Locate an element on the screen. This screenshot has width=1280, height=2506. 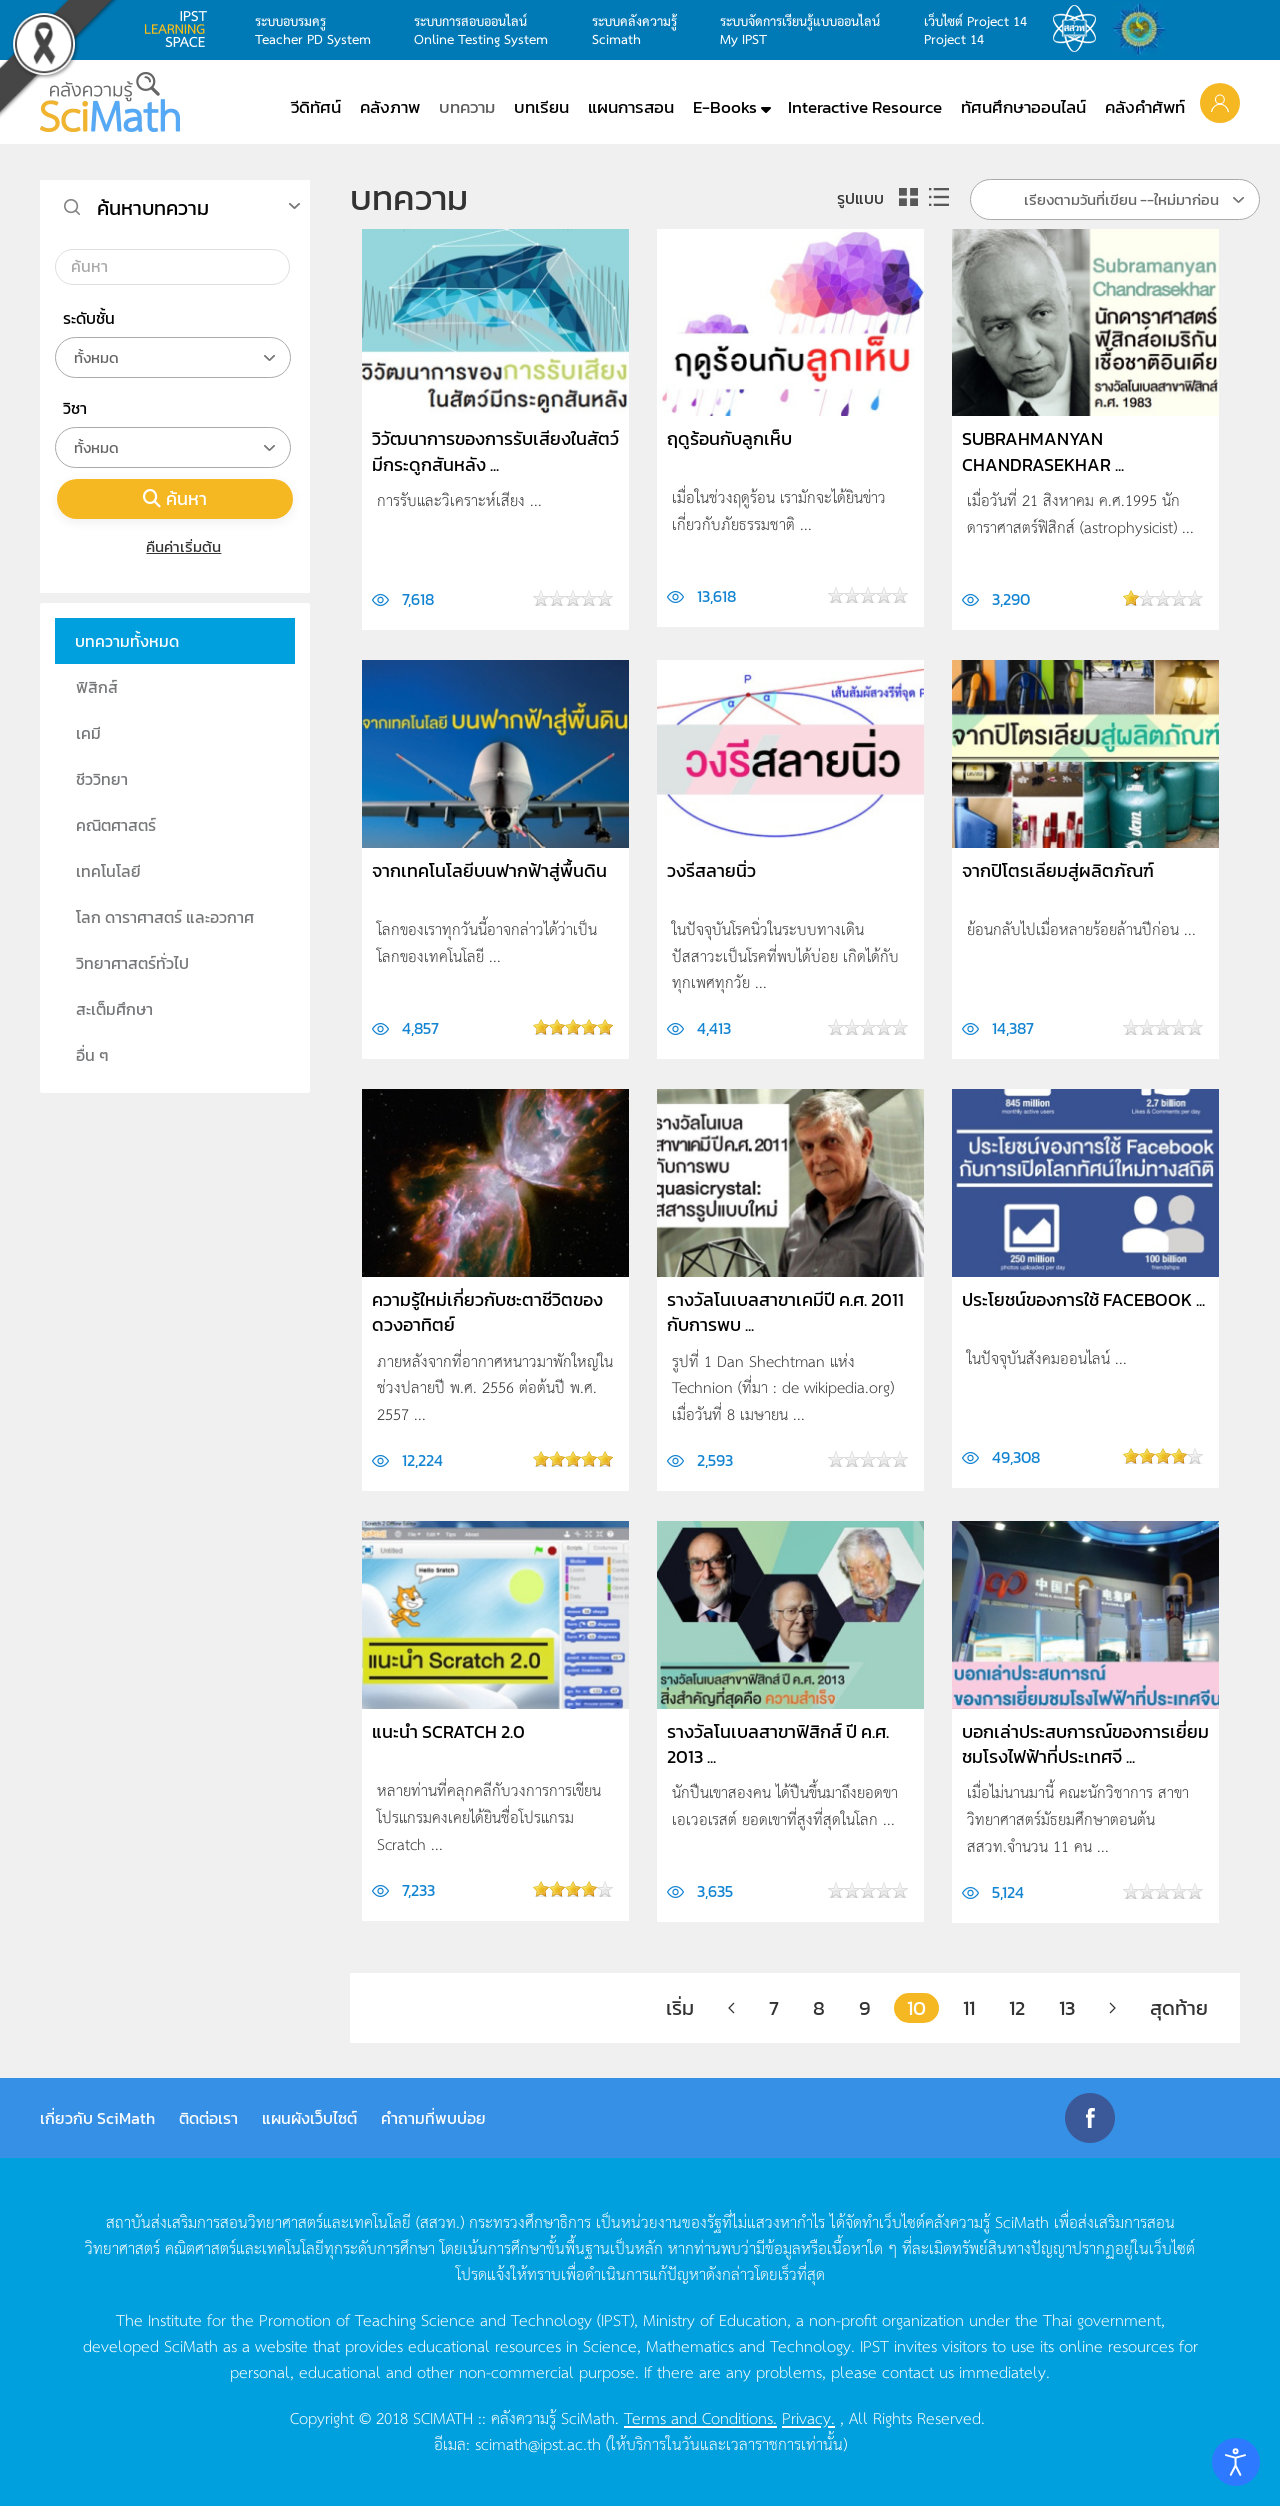
จากปิโตรเลียมสู่ผลิตภัณฑ์ is located at coordinates (1058, 870).